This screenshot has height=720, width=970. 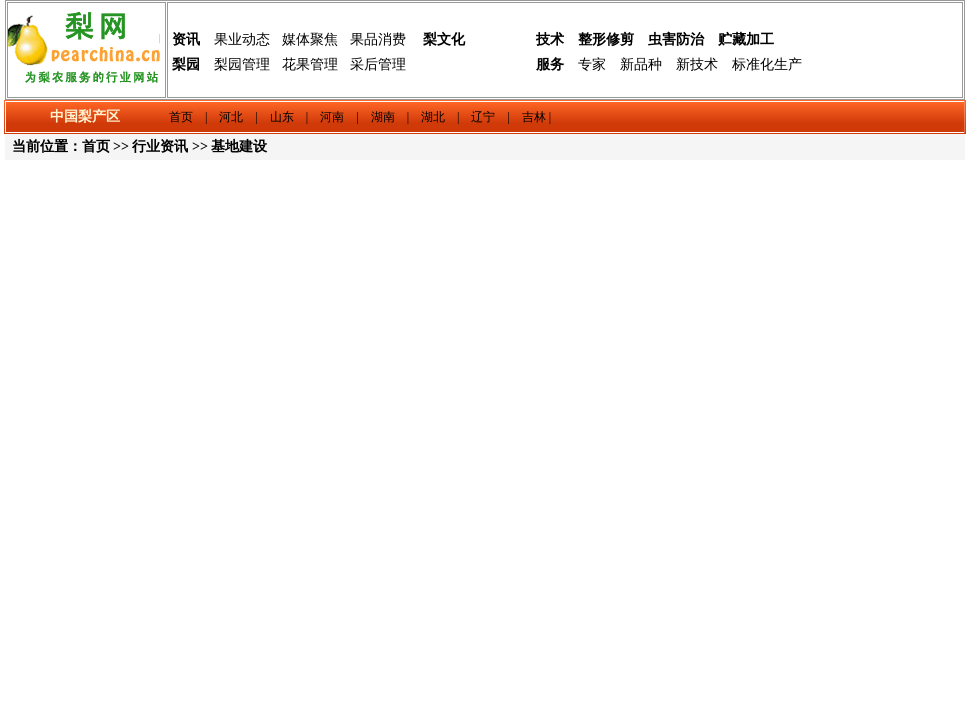 What do you see at coordinates (746, 39) in the screenshot?
I see `贮藏加工` at bounding box center [746, 39].